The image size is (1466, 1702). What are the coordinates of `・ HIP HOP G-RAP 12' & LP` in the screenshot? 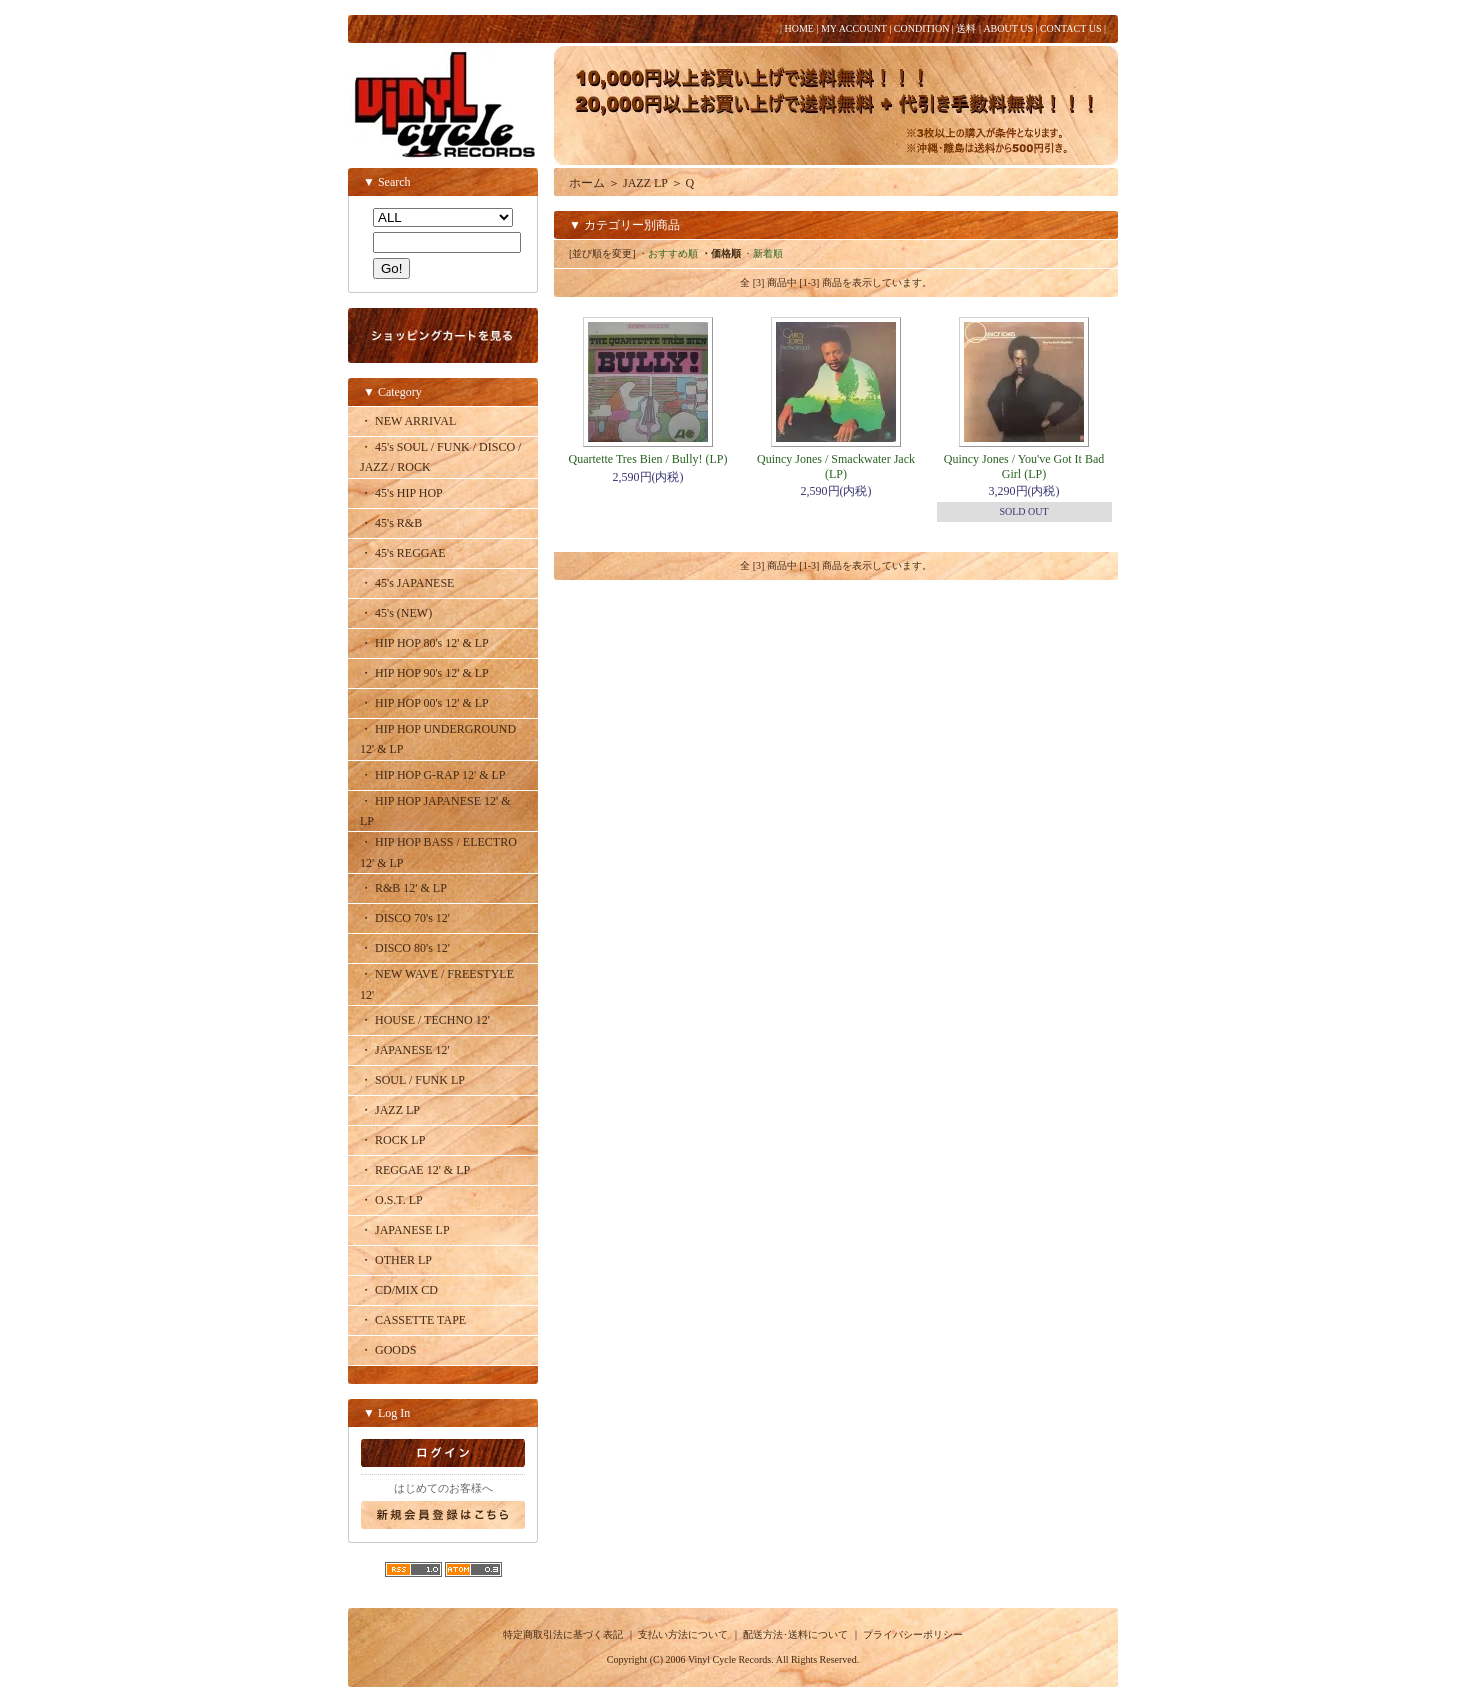 It's located at (433, 775).